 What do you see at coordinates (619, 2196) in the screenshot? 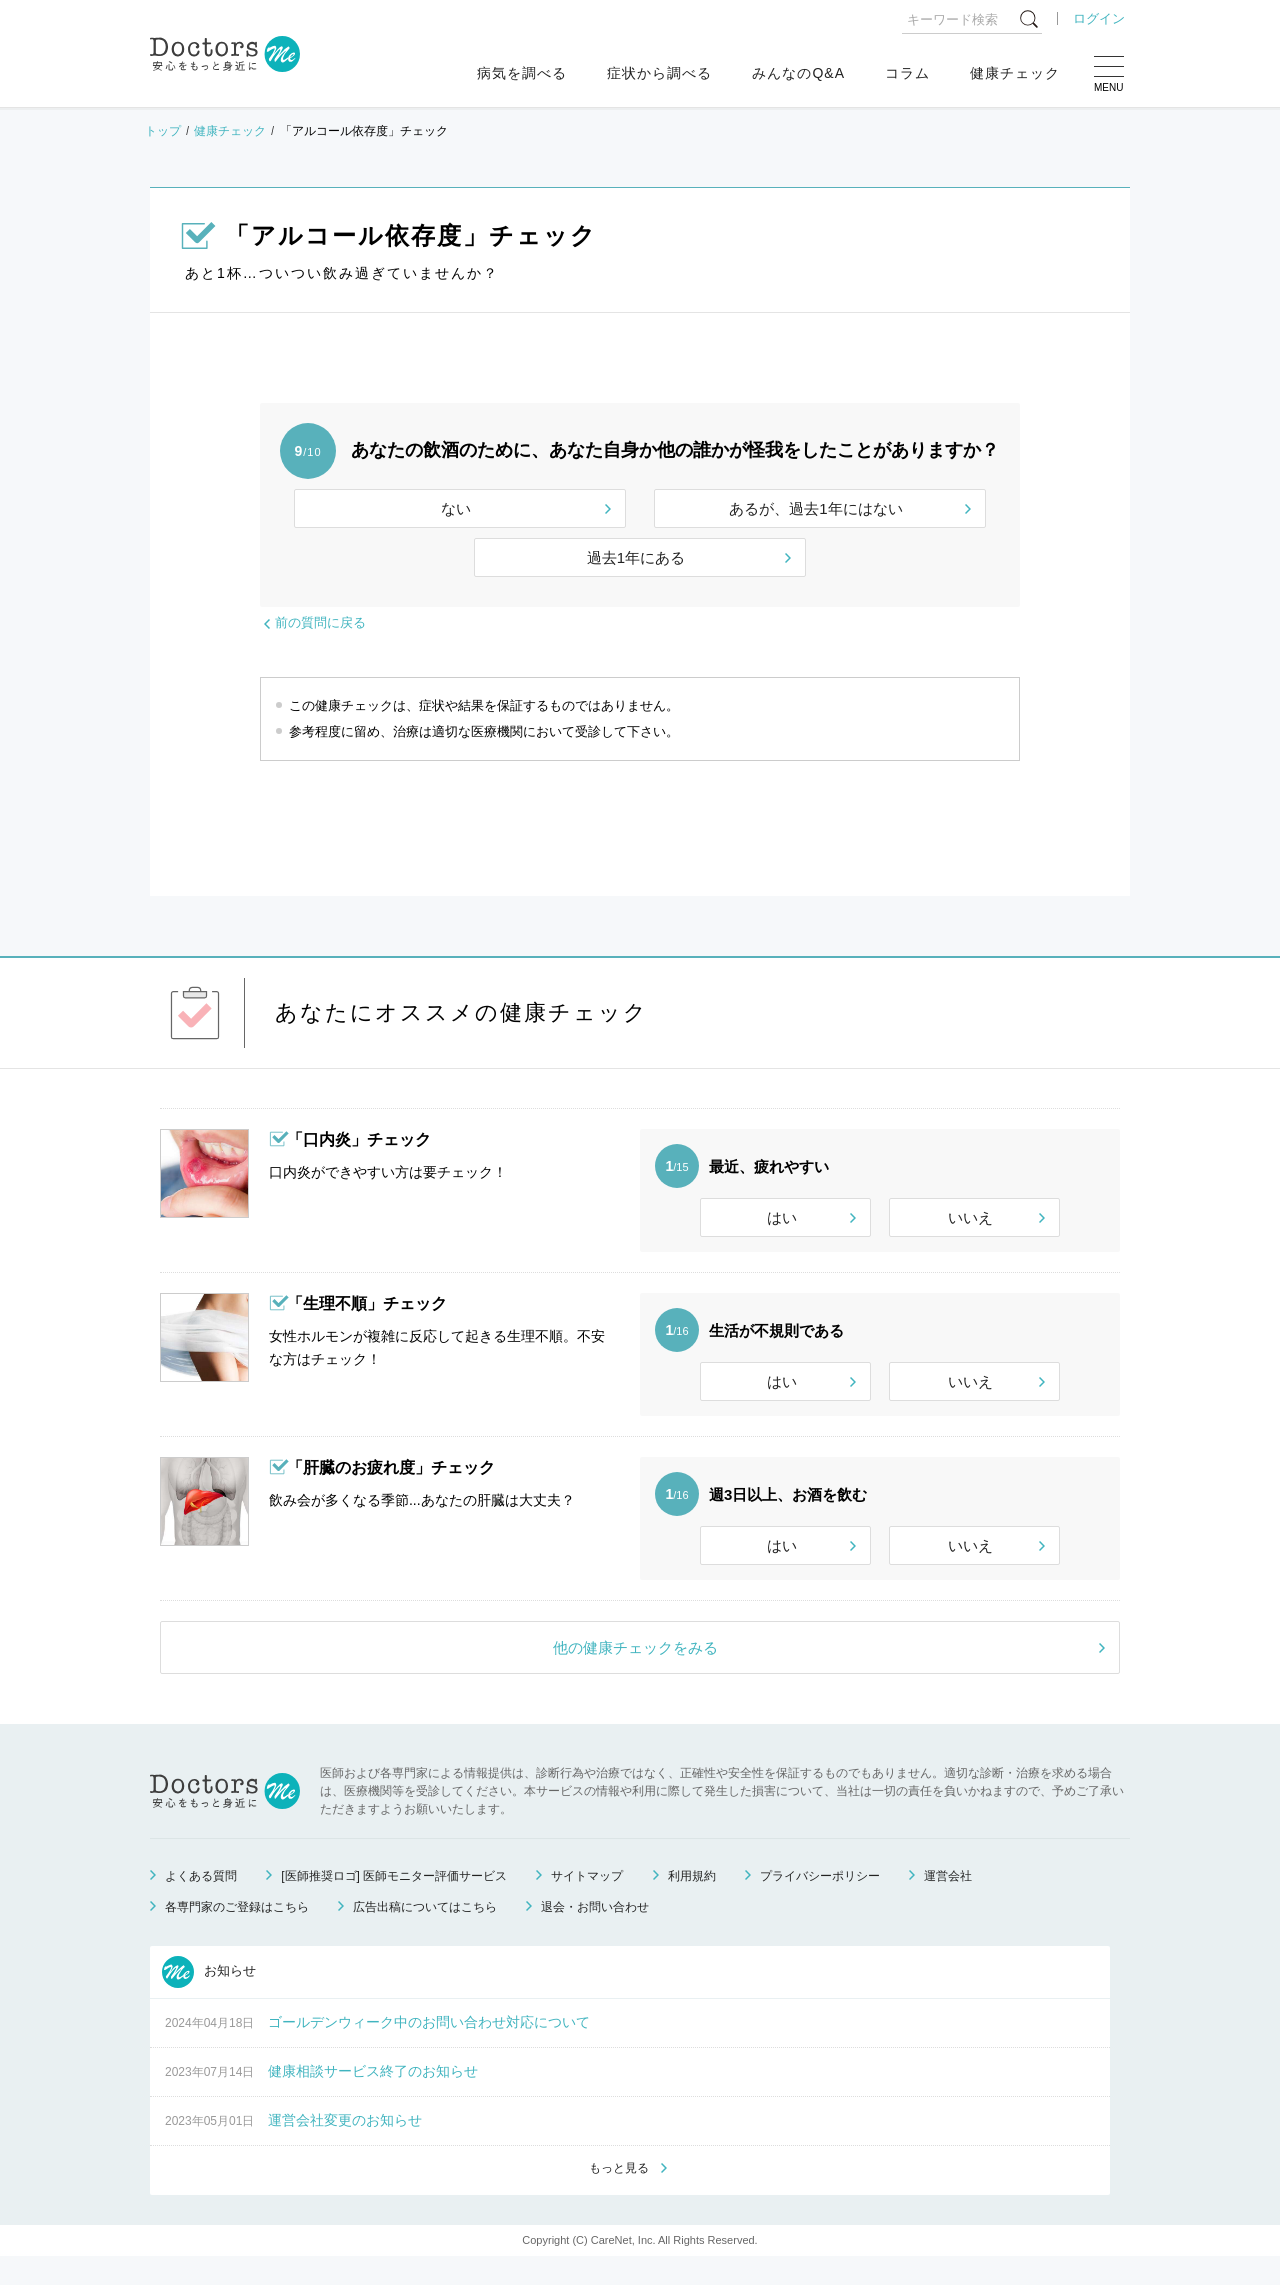
I see `もっと見る` at bounding box center [619, 2196].